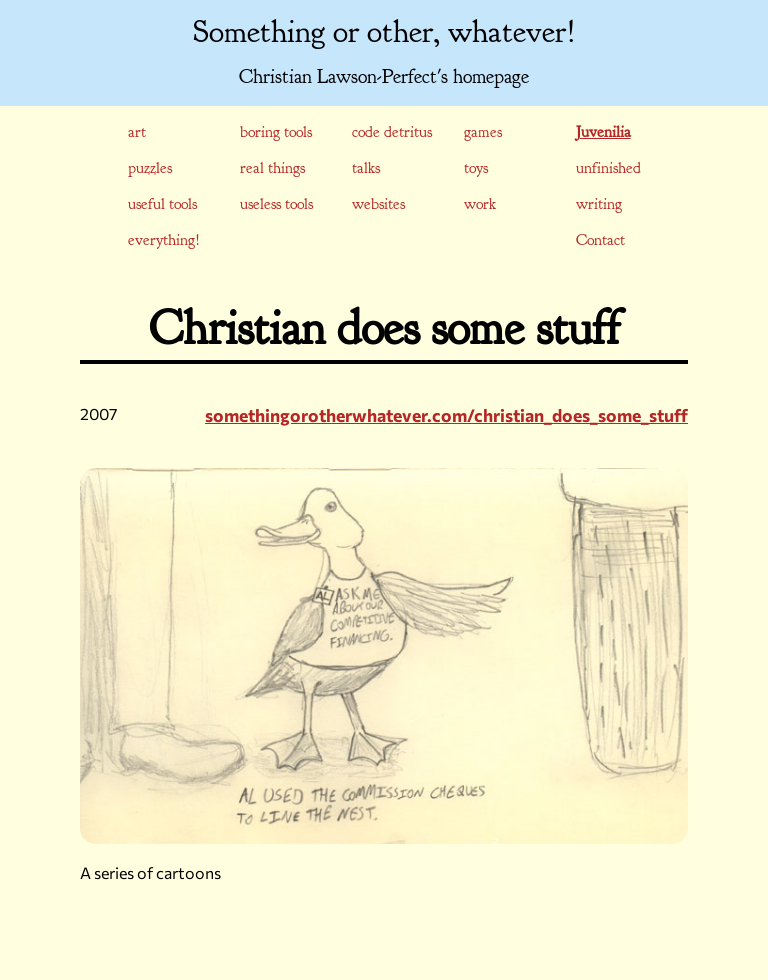 This screenshot has width=768, height=980. What do you see at coordinates (480, 204) in the screenshot?
I see `work` at bounding box center [480, 204].